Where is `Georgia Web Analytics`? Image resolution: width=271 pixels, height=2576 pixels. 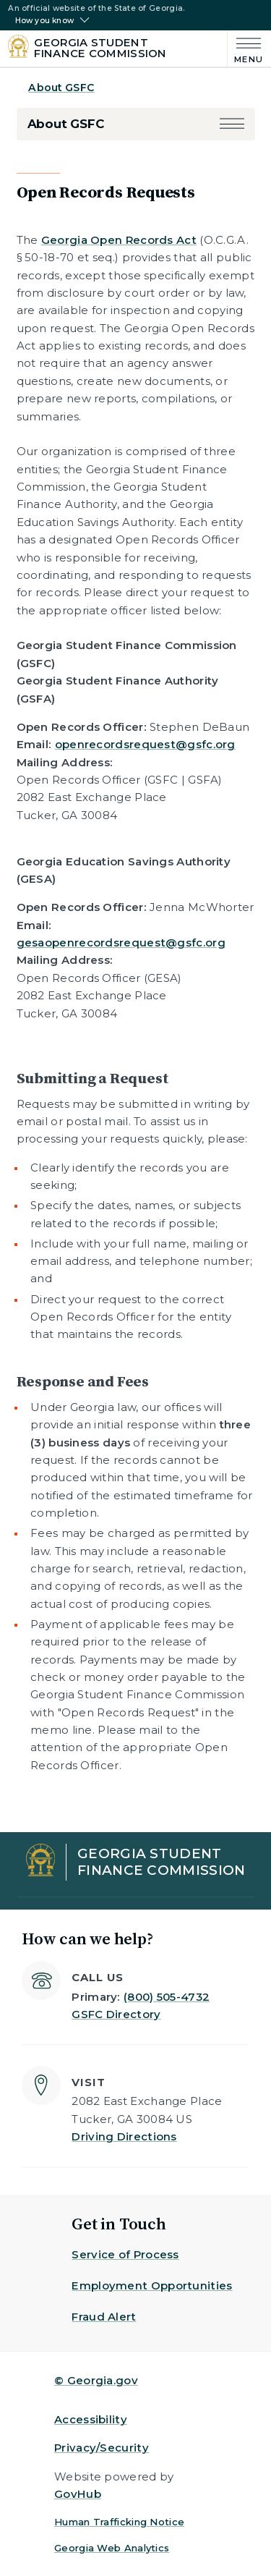
Georgia Web Analytics is located at coordinates (111, 2548).